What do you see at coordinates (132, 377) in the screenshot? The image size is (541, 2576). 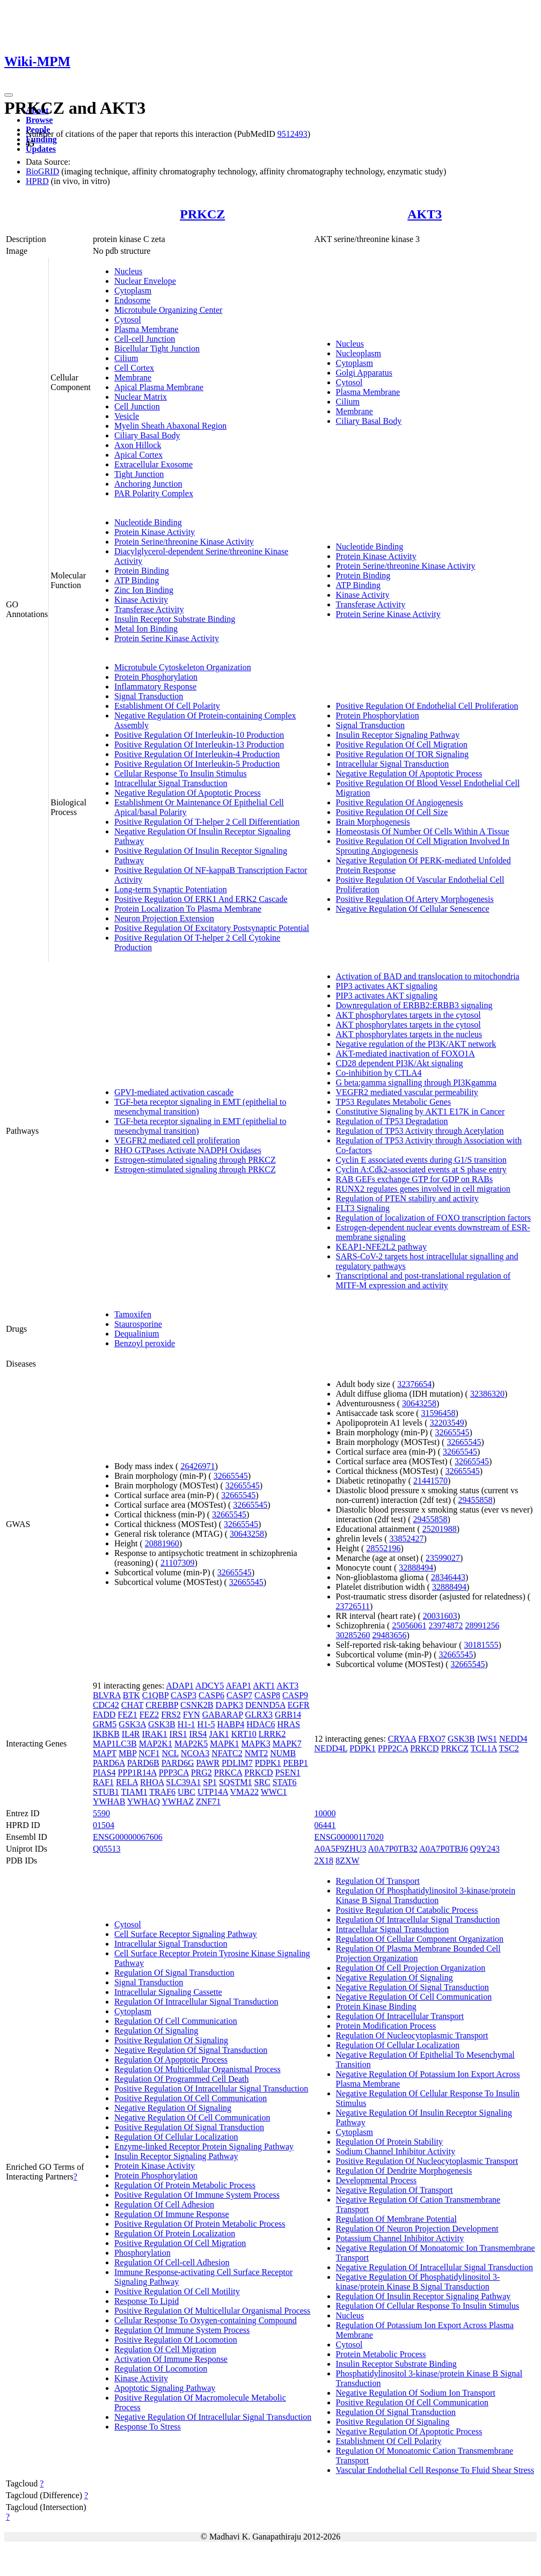 I see `Membrane` at bounding box center [132, 377].